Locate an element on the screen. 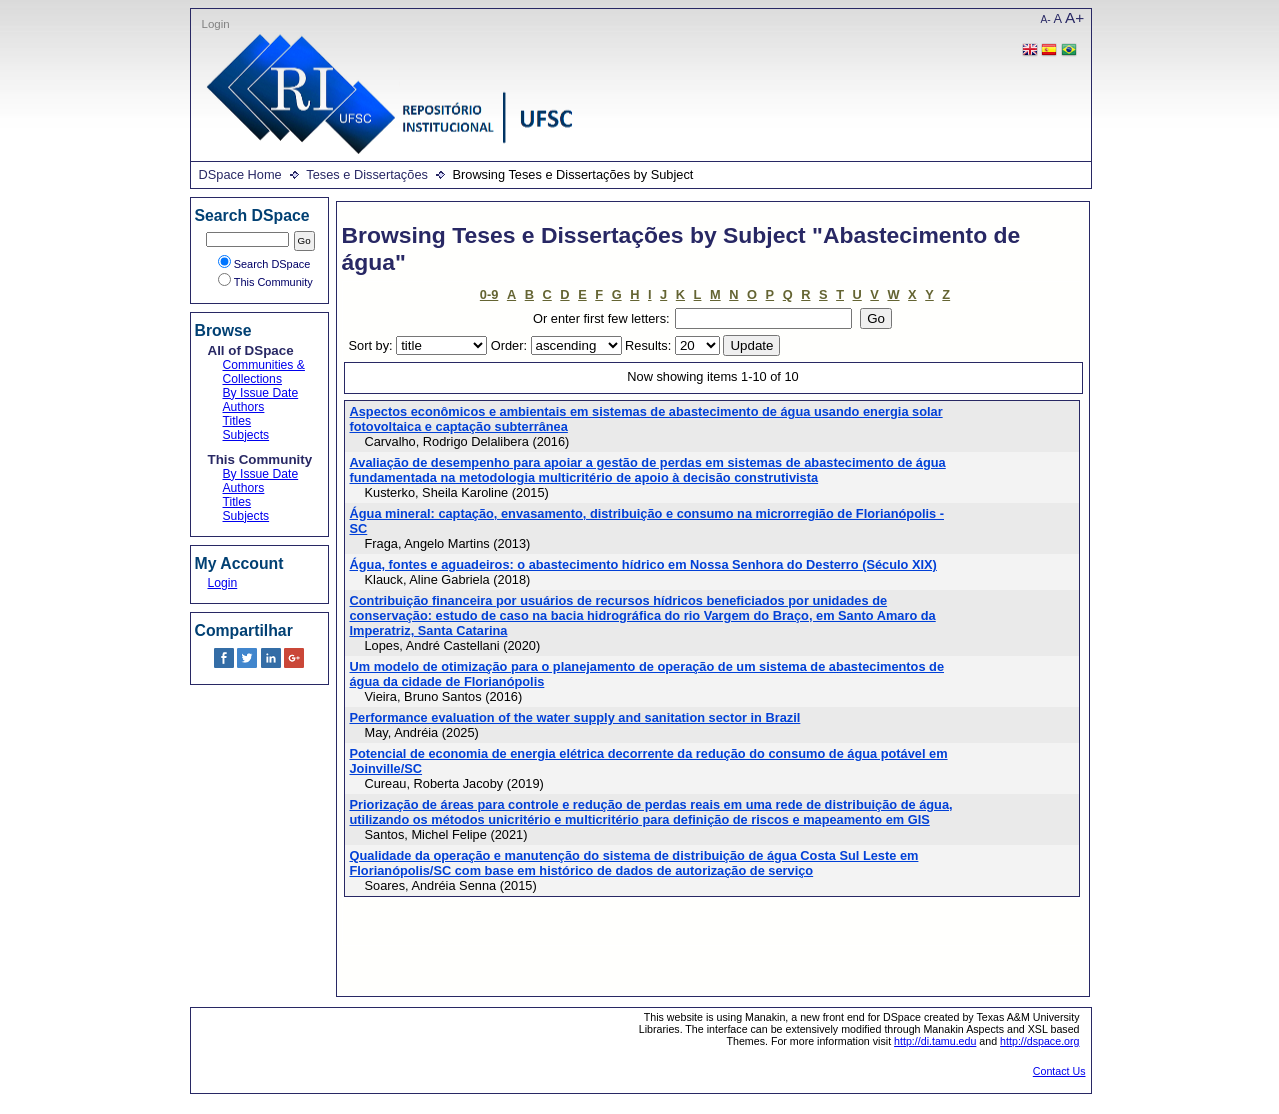 This screenshot has height=1114, width=1279. Communities & Collections is located at coordinates (264, 372).